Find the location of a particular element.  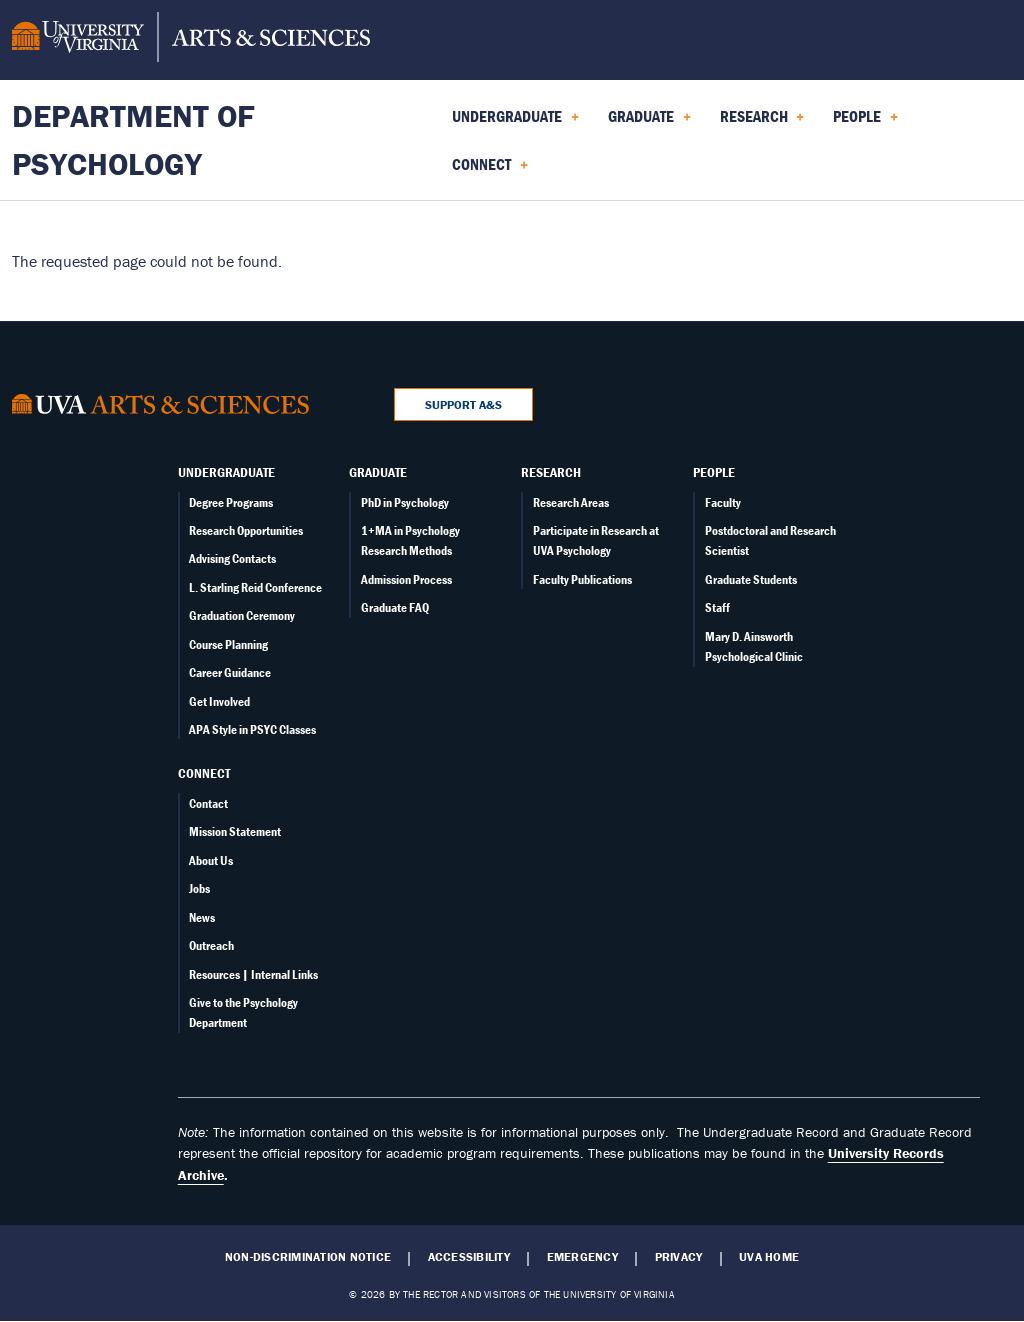

Research Areas is located at coordinates (571, 502).